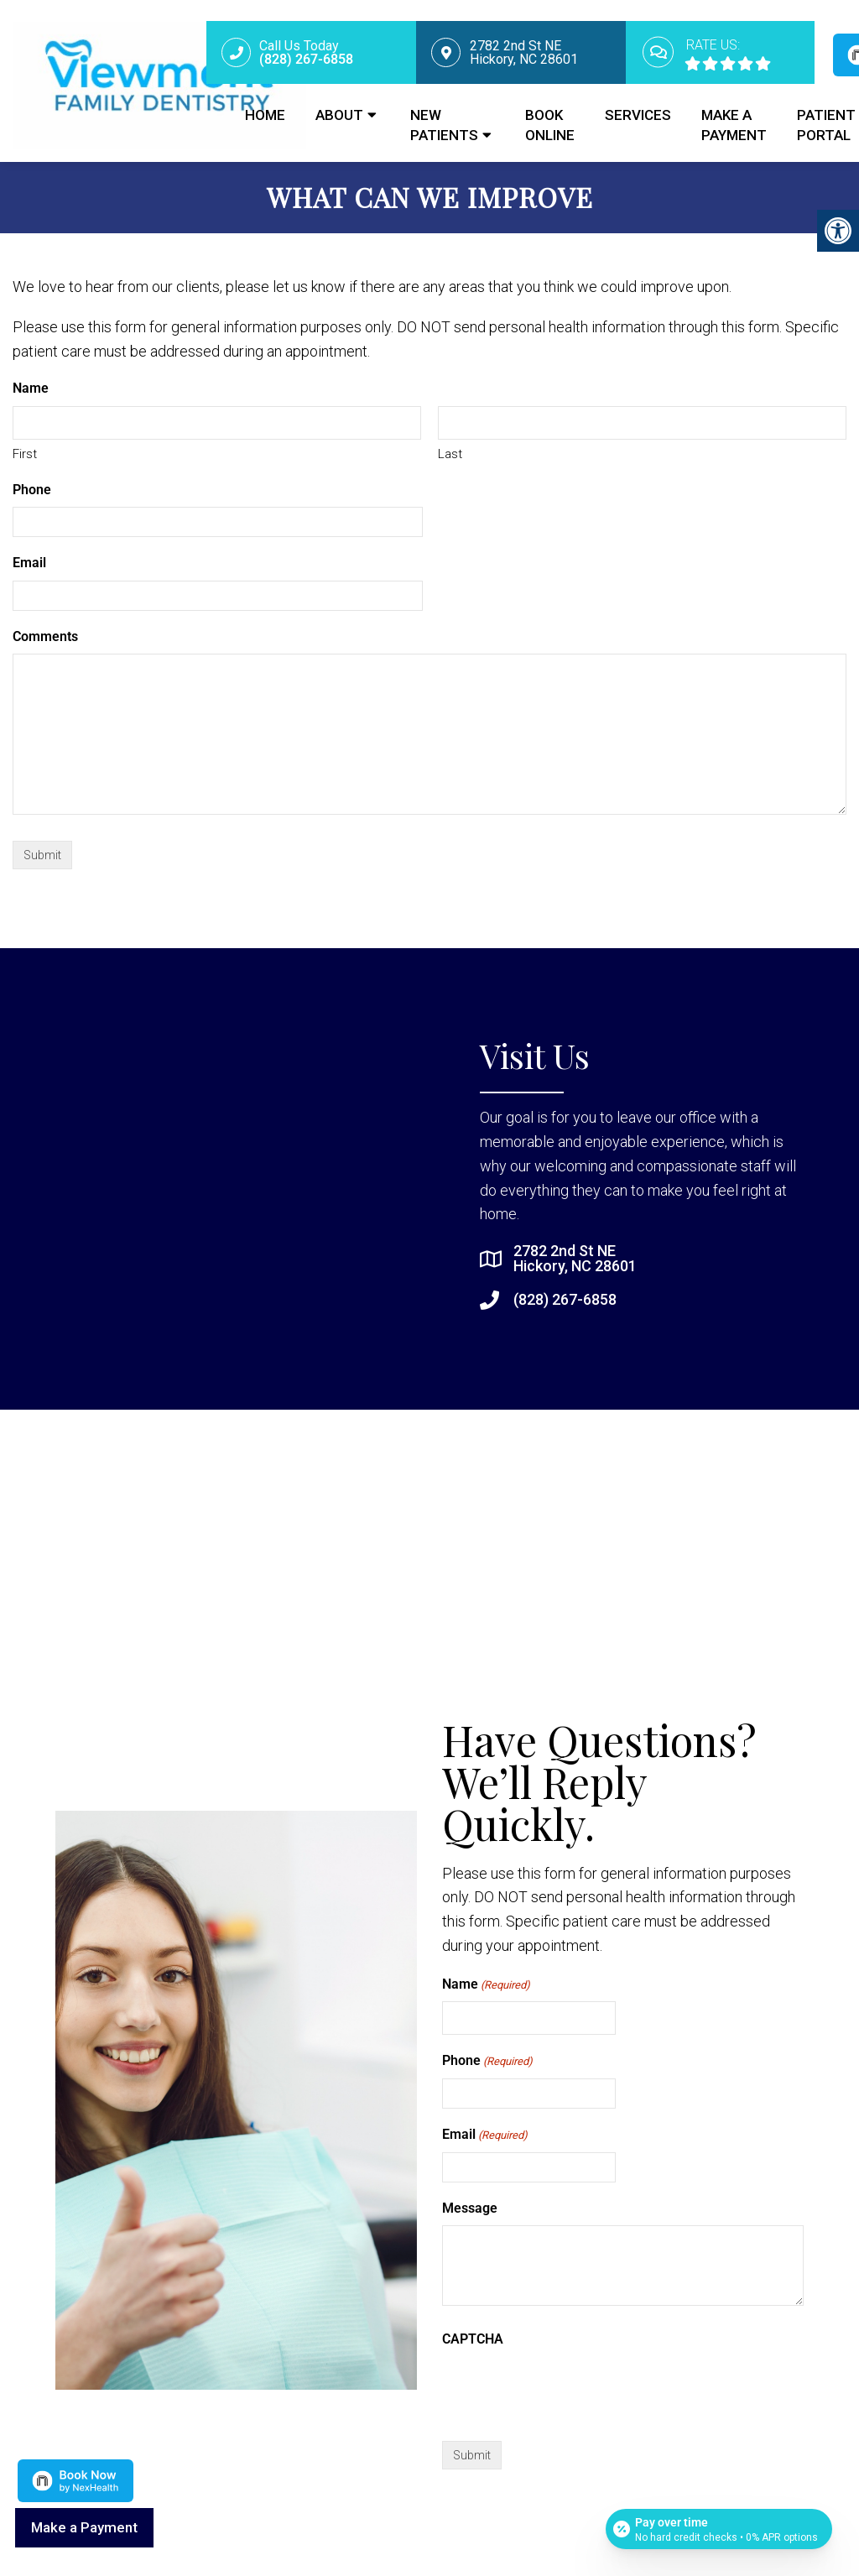 Image resolution: width=859 pixels, height=2576 pixels. I want to click on Services, so click(638, 115).